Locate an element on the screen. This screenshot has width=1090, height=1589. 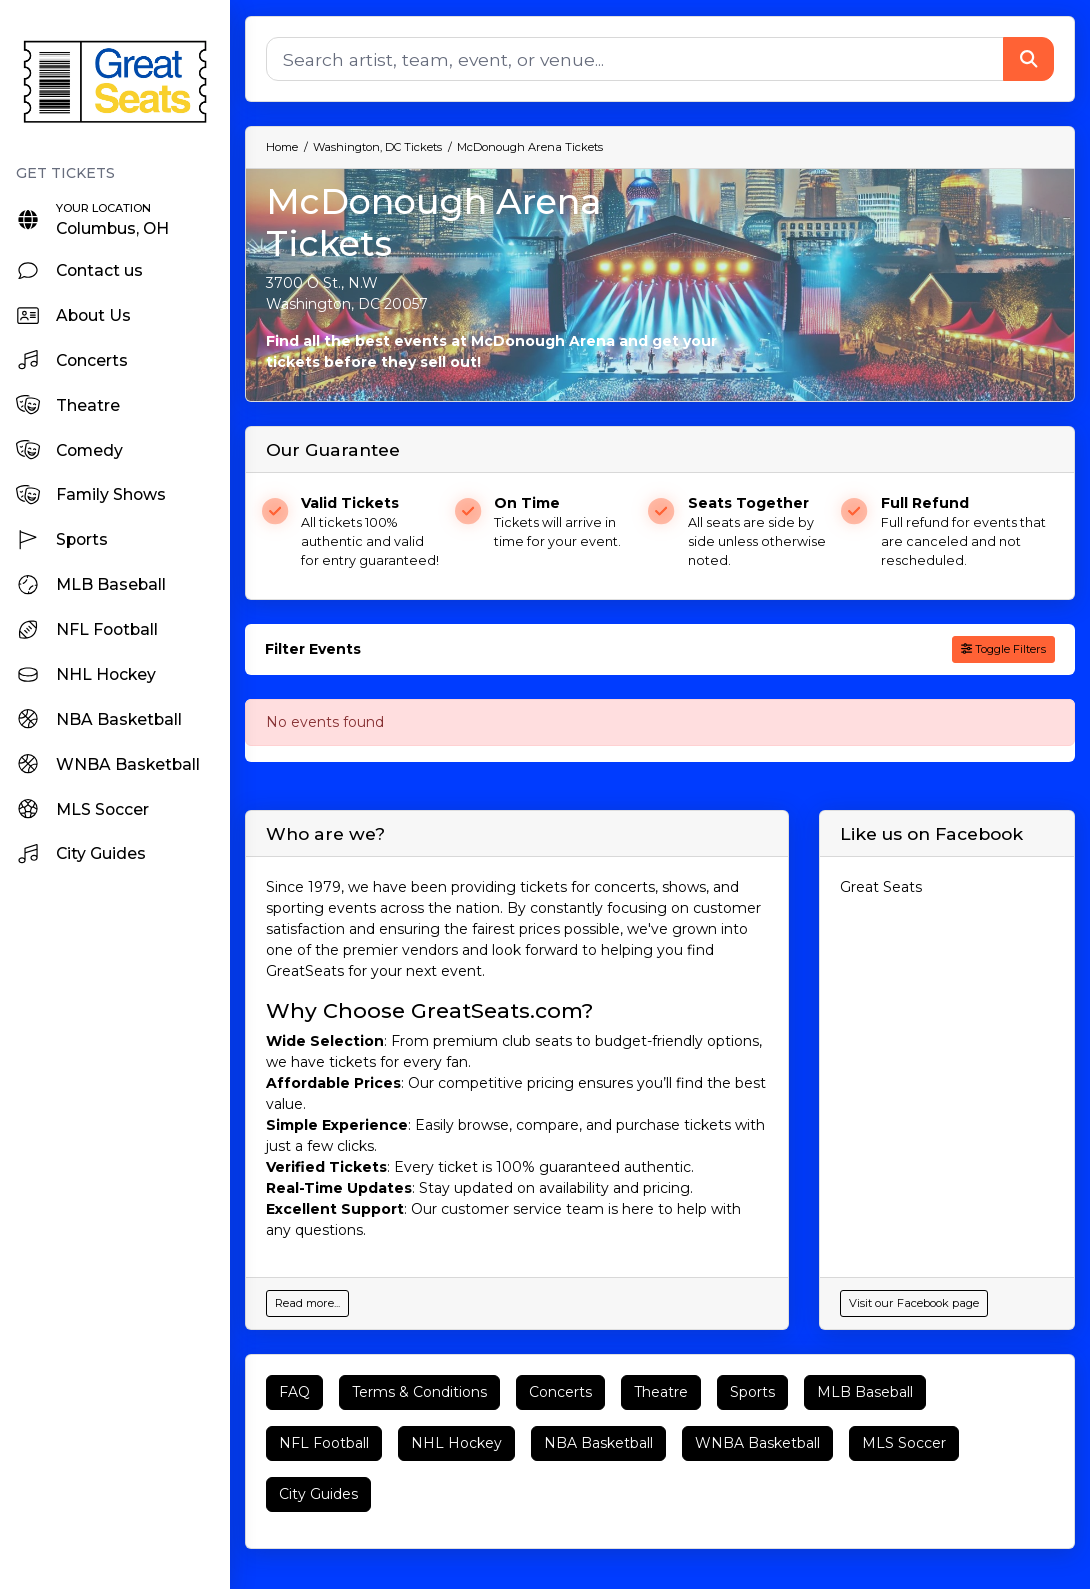
Sports is located at coordinates (752, 1392).